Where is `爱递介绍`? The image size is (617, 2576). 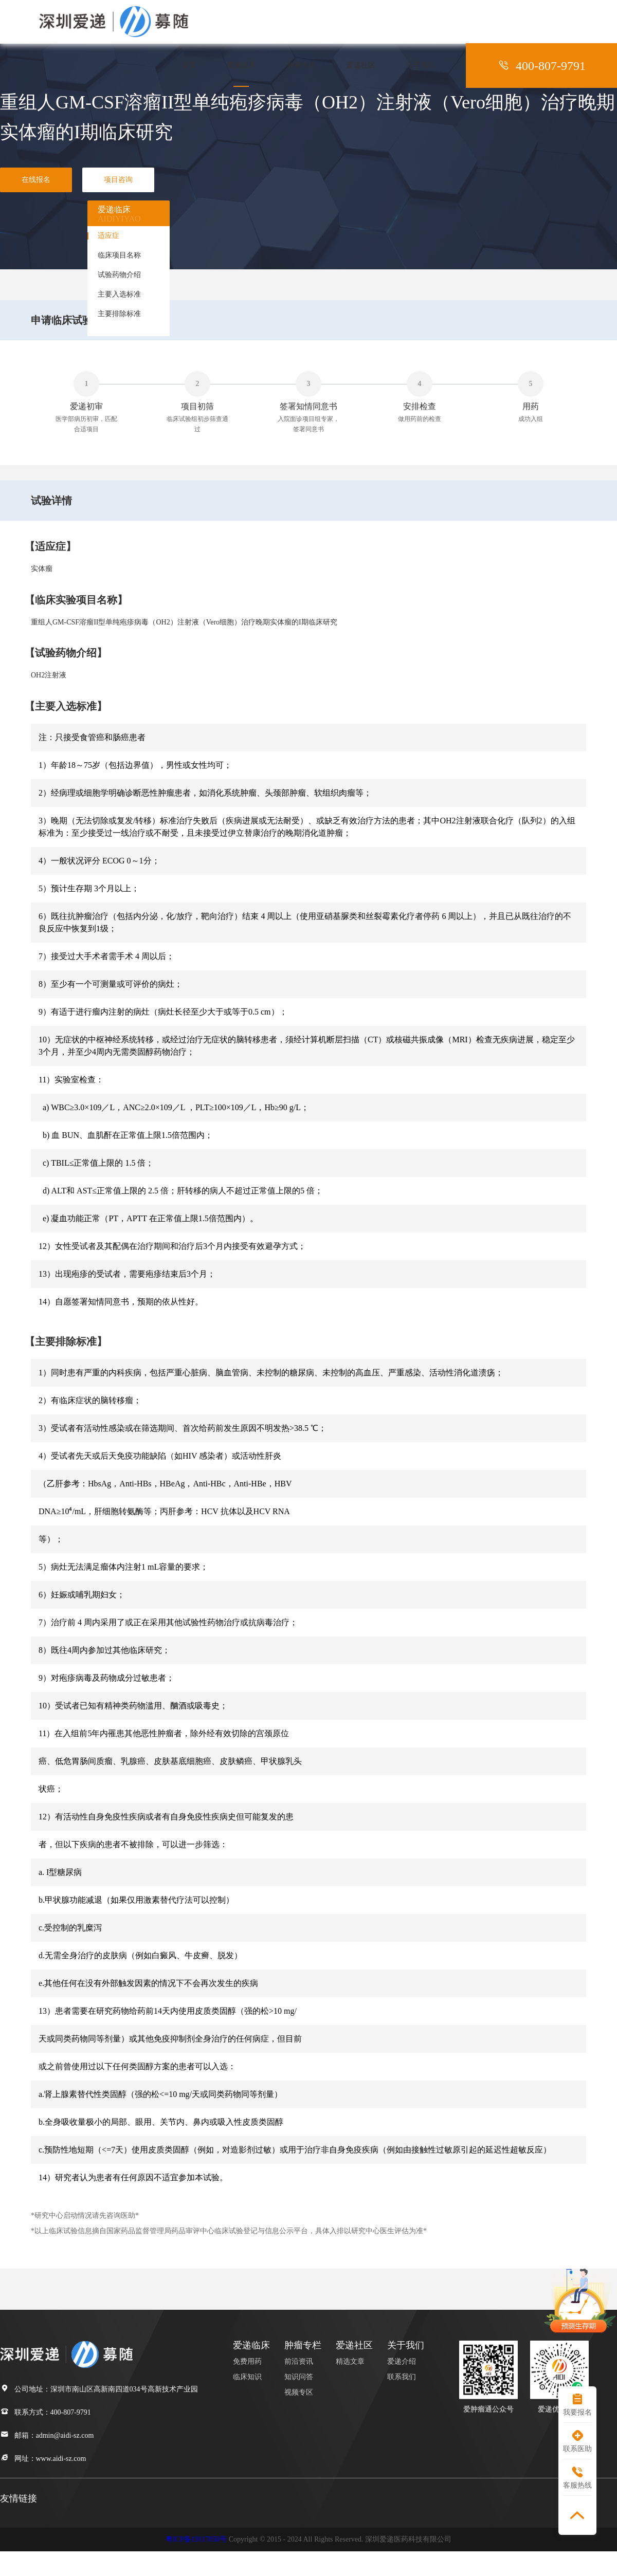
爱递介绍 is located at coordinates (401, 2361).